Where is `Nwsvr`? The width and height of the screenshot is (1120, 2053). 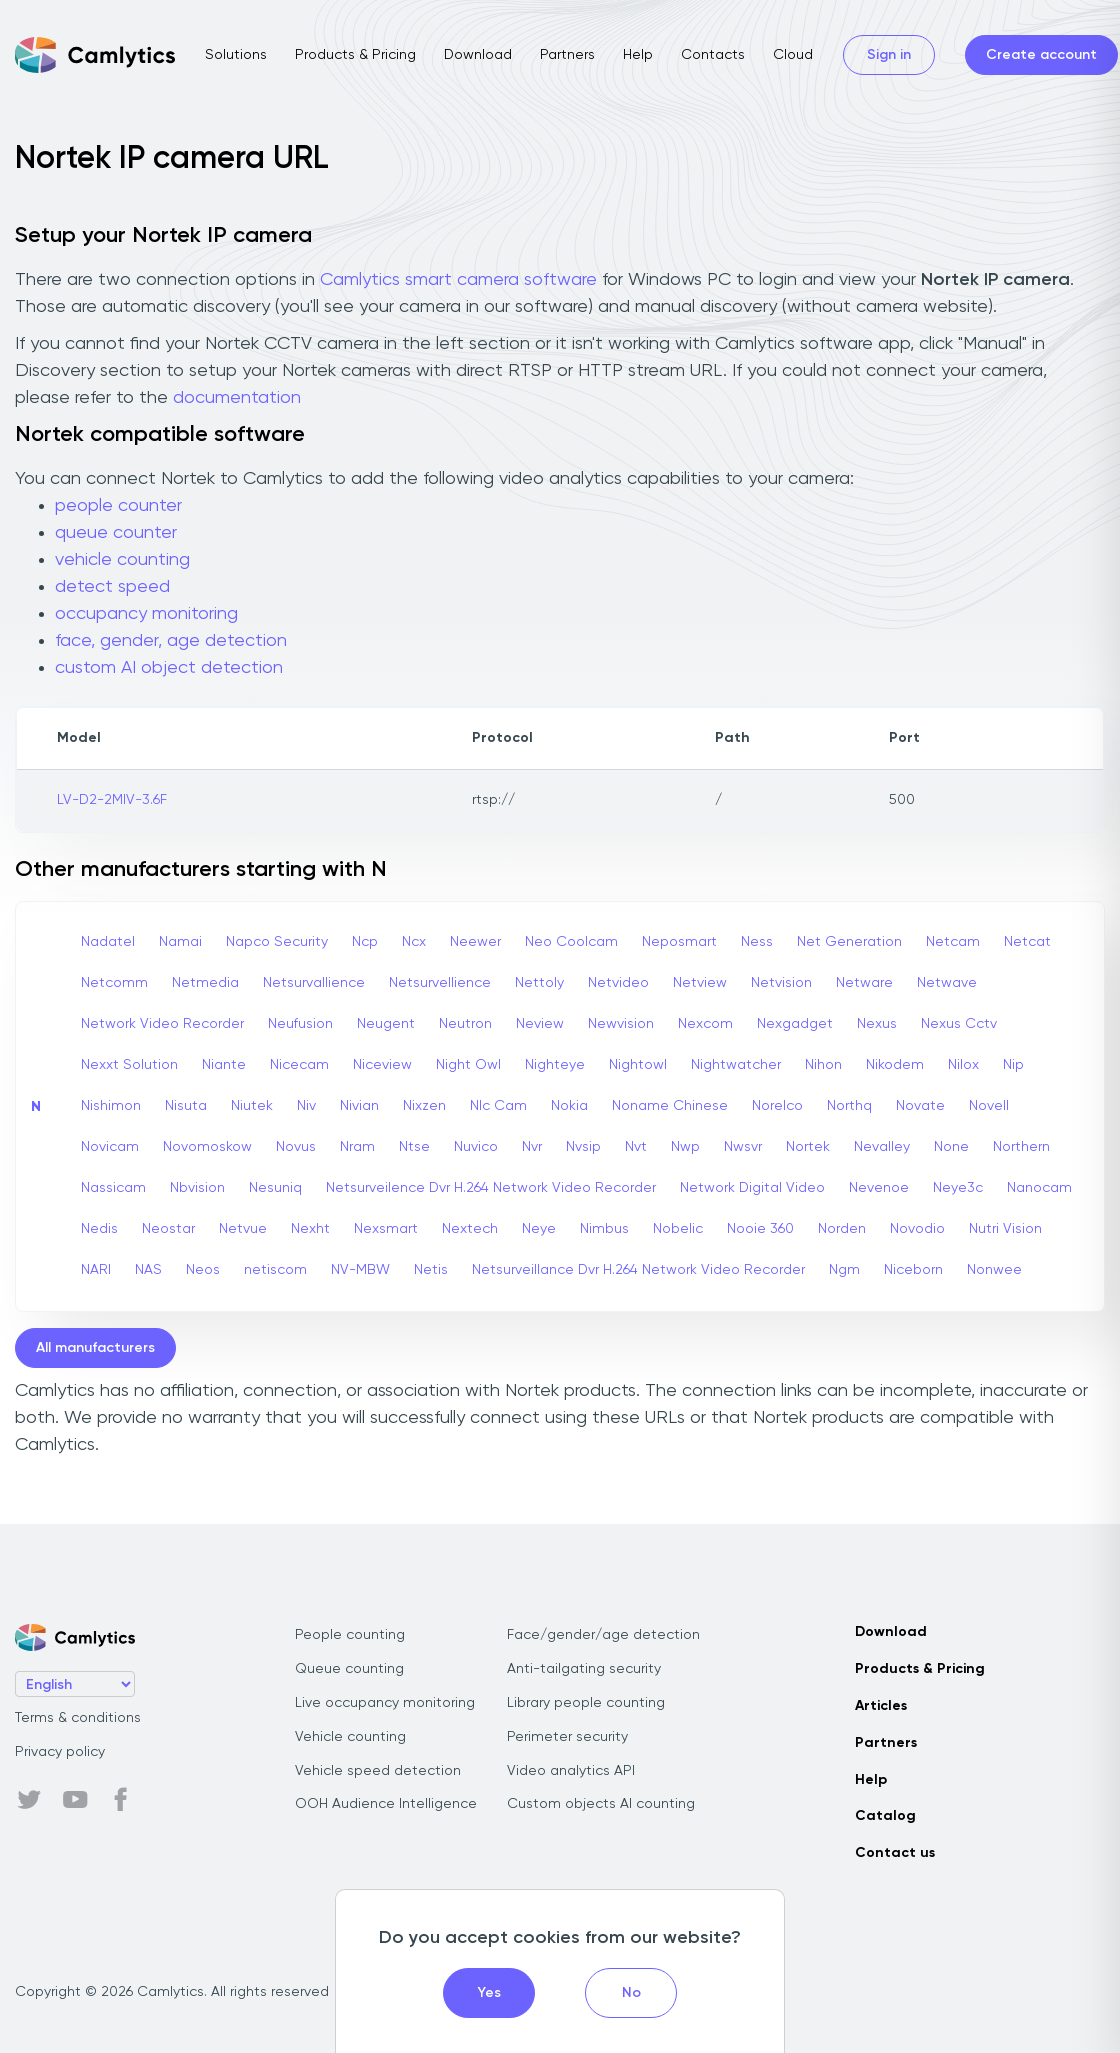 Nwsvr is located at coordinates (743, 1147).